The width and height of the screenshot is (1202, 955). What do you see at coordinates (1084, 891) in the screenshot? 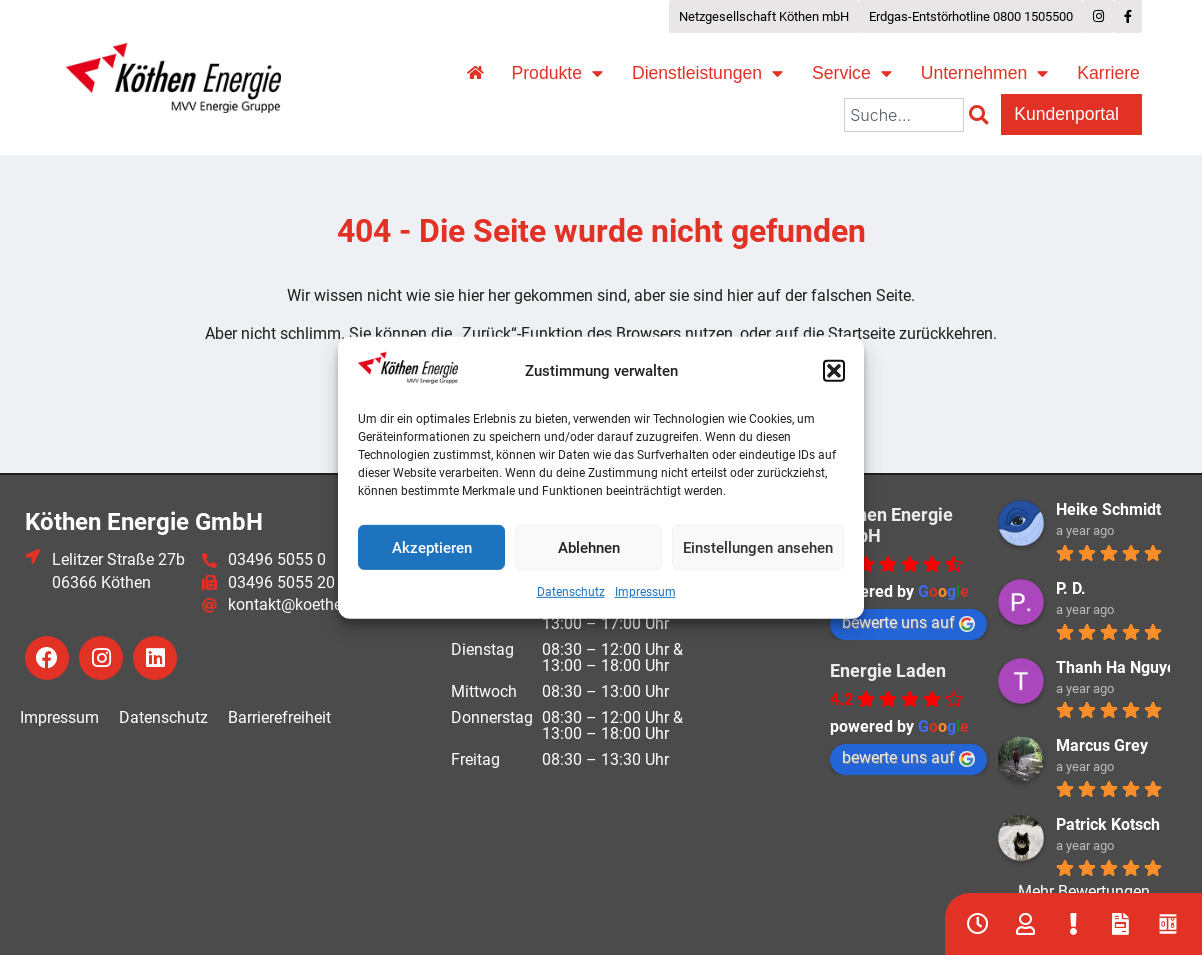
I see `Mehr Bewertungen` at bounding box center [1084, 891].